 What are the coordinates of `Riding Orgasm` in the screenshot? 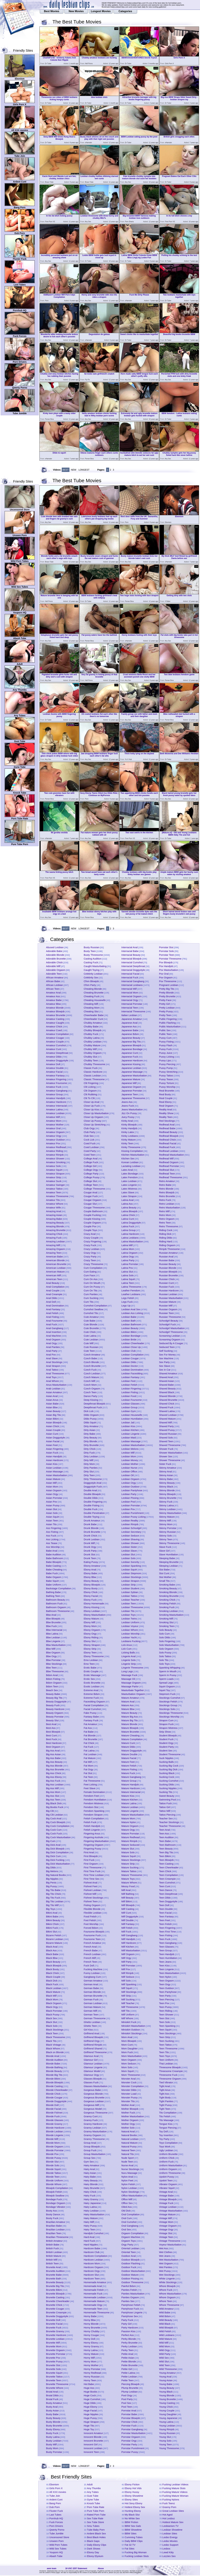 It's located at (167, 1245).